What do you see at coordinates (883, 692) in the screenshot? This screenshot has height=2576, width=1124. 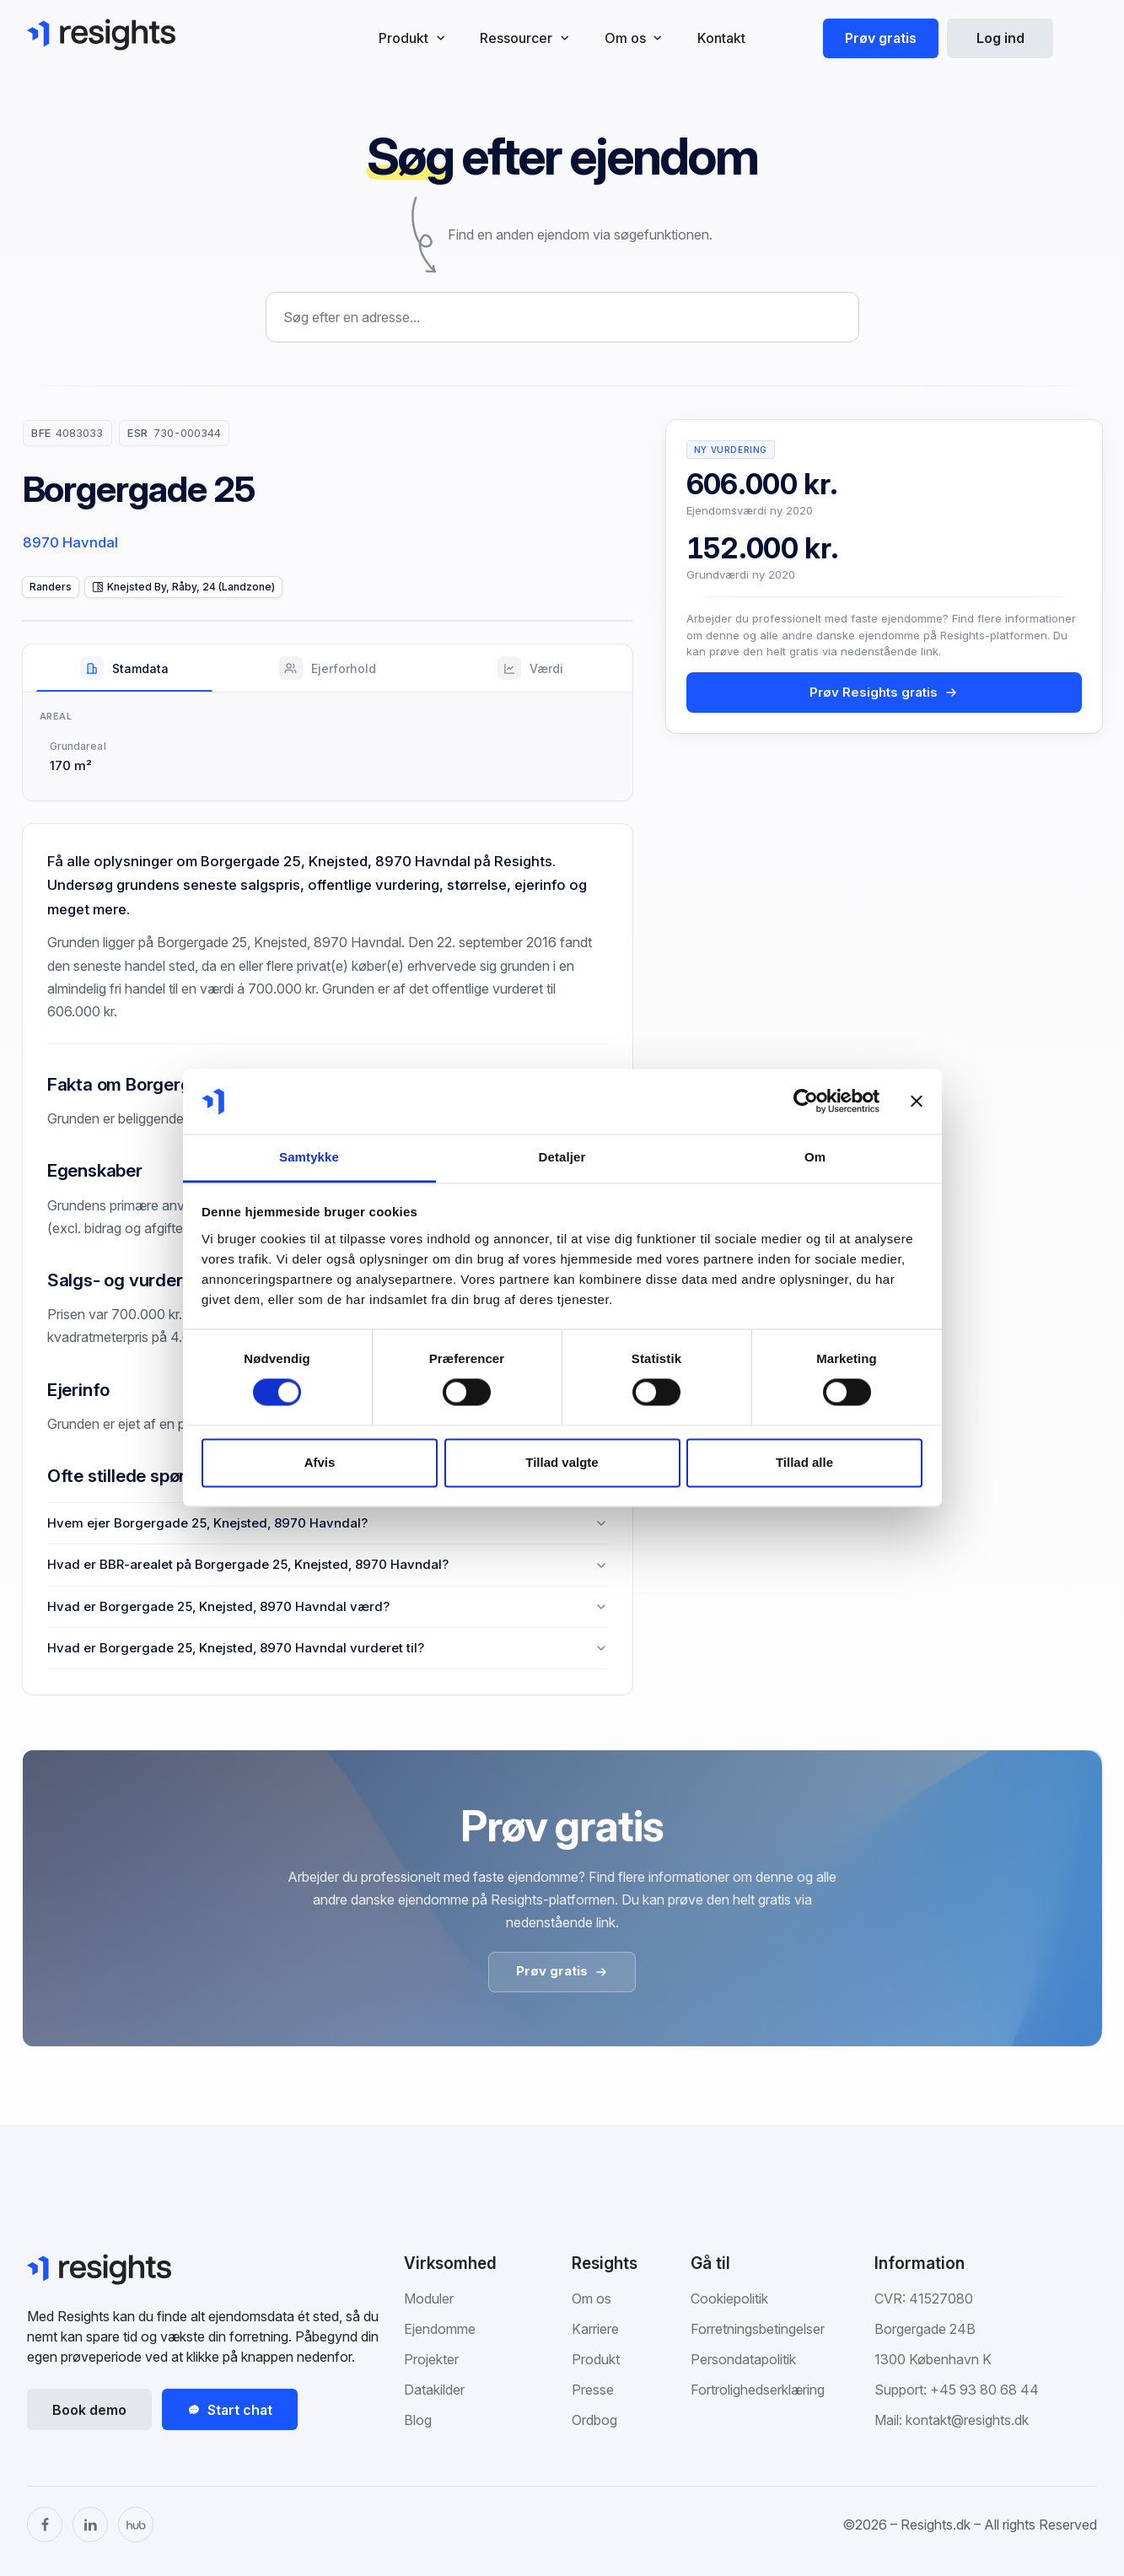 I see `Prøv Resights gratis` at bounding box center [883, 692].